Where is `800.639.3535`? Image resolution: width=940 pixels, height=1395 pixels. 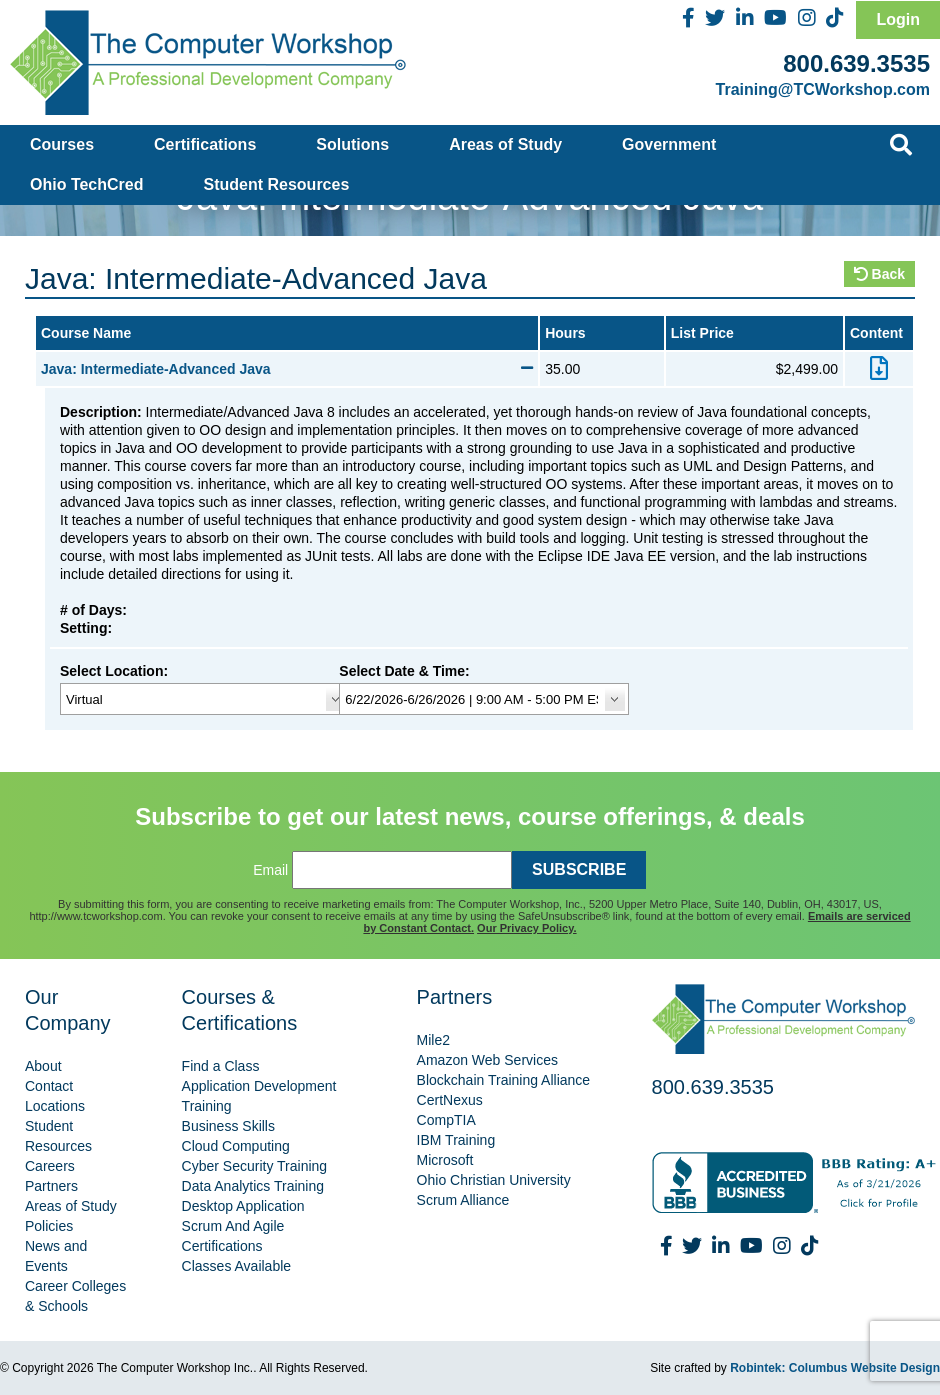
800.639.3535 is located at coordinates (856, 63).